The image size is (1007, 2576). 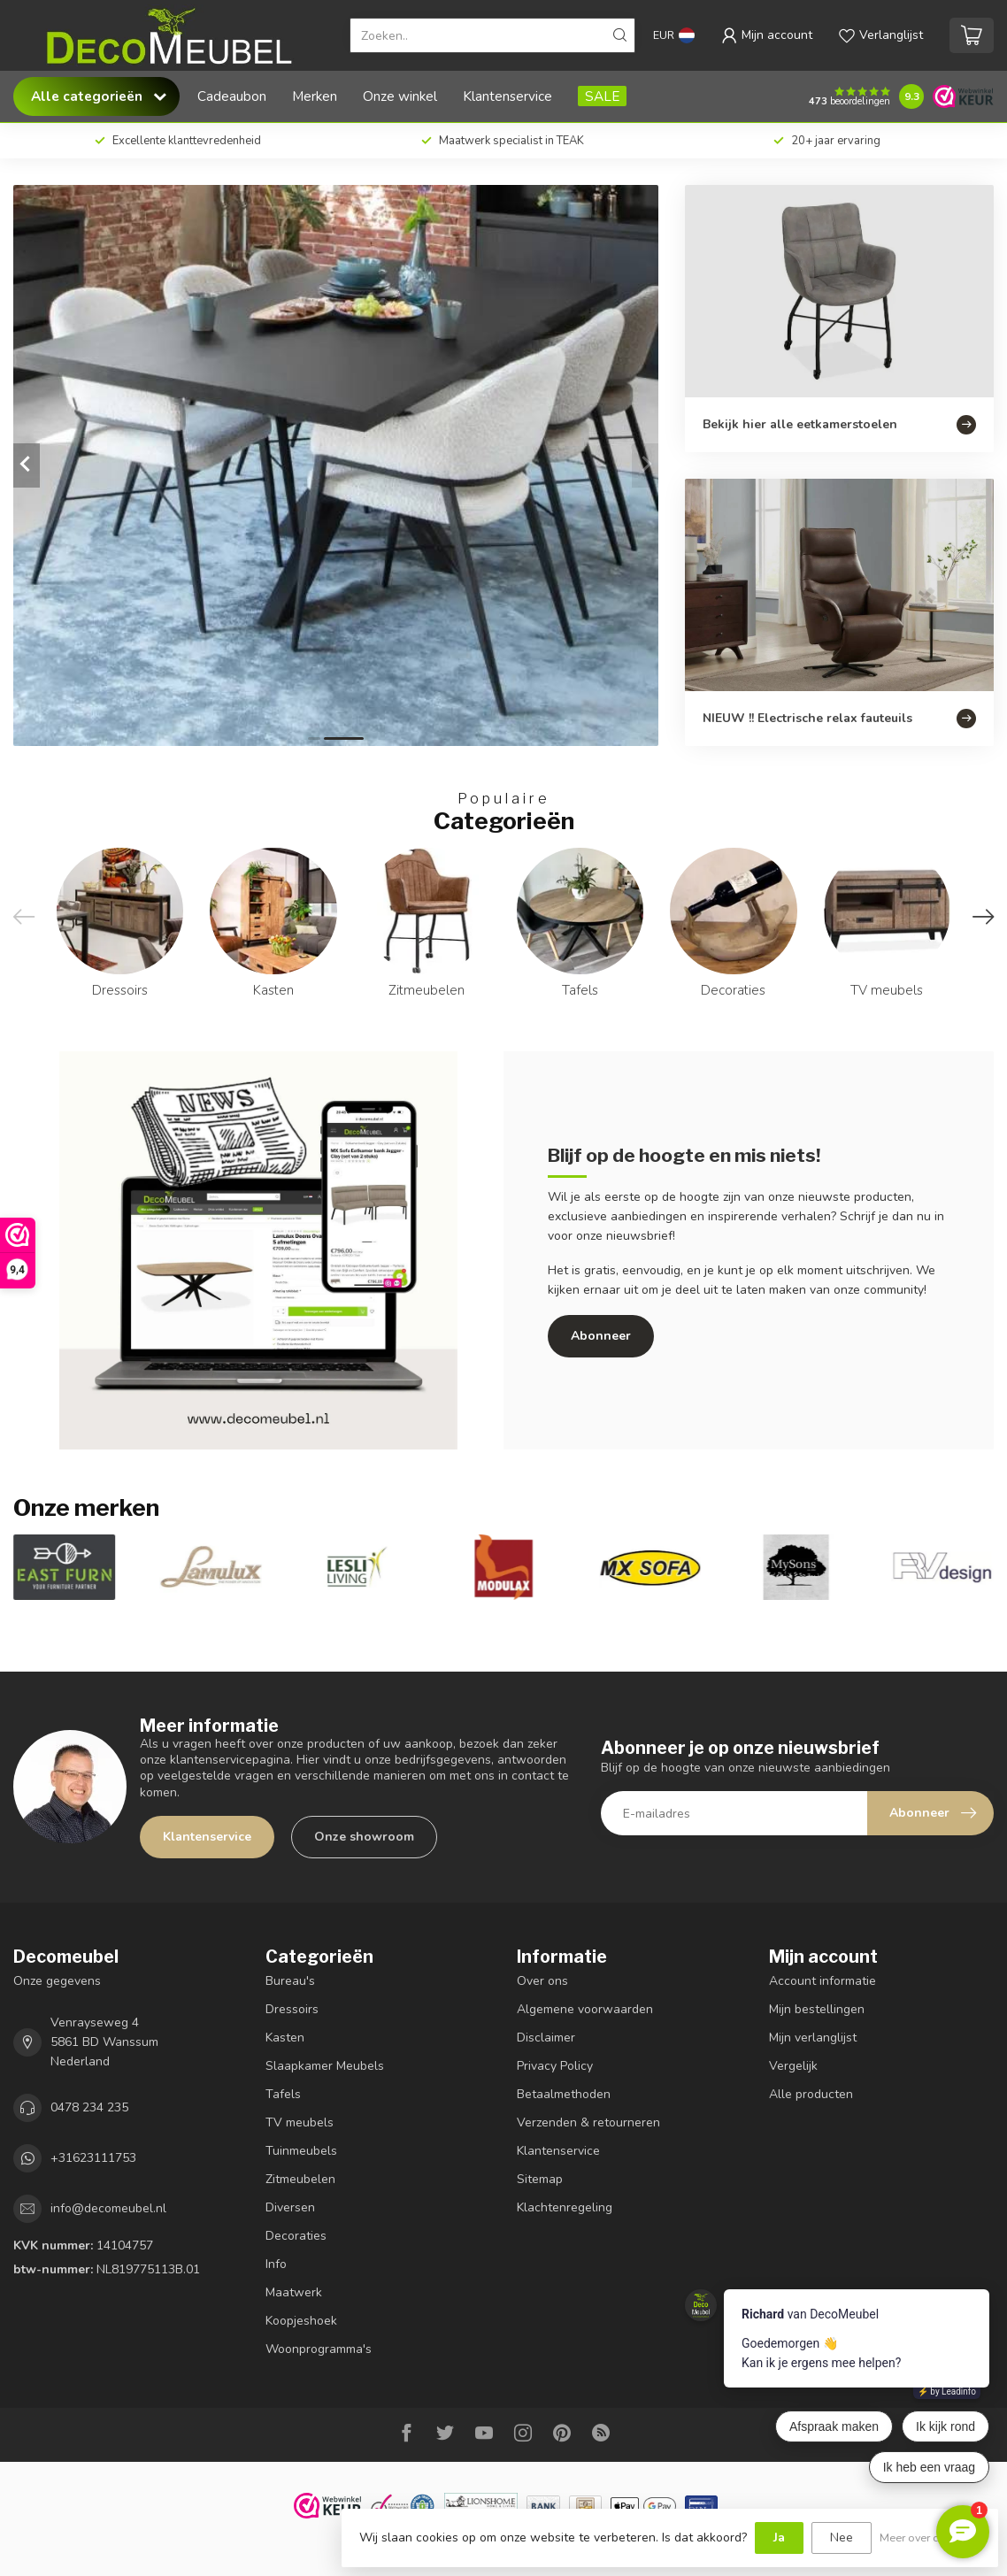 I want to click on Tafels, so click(x=283, y=2094).